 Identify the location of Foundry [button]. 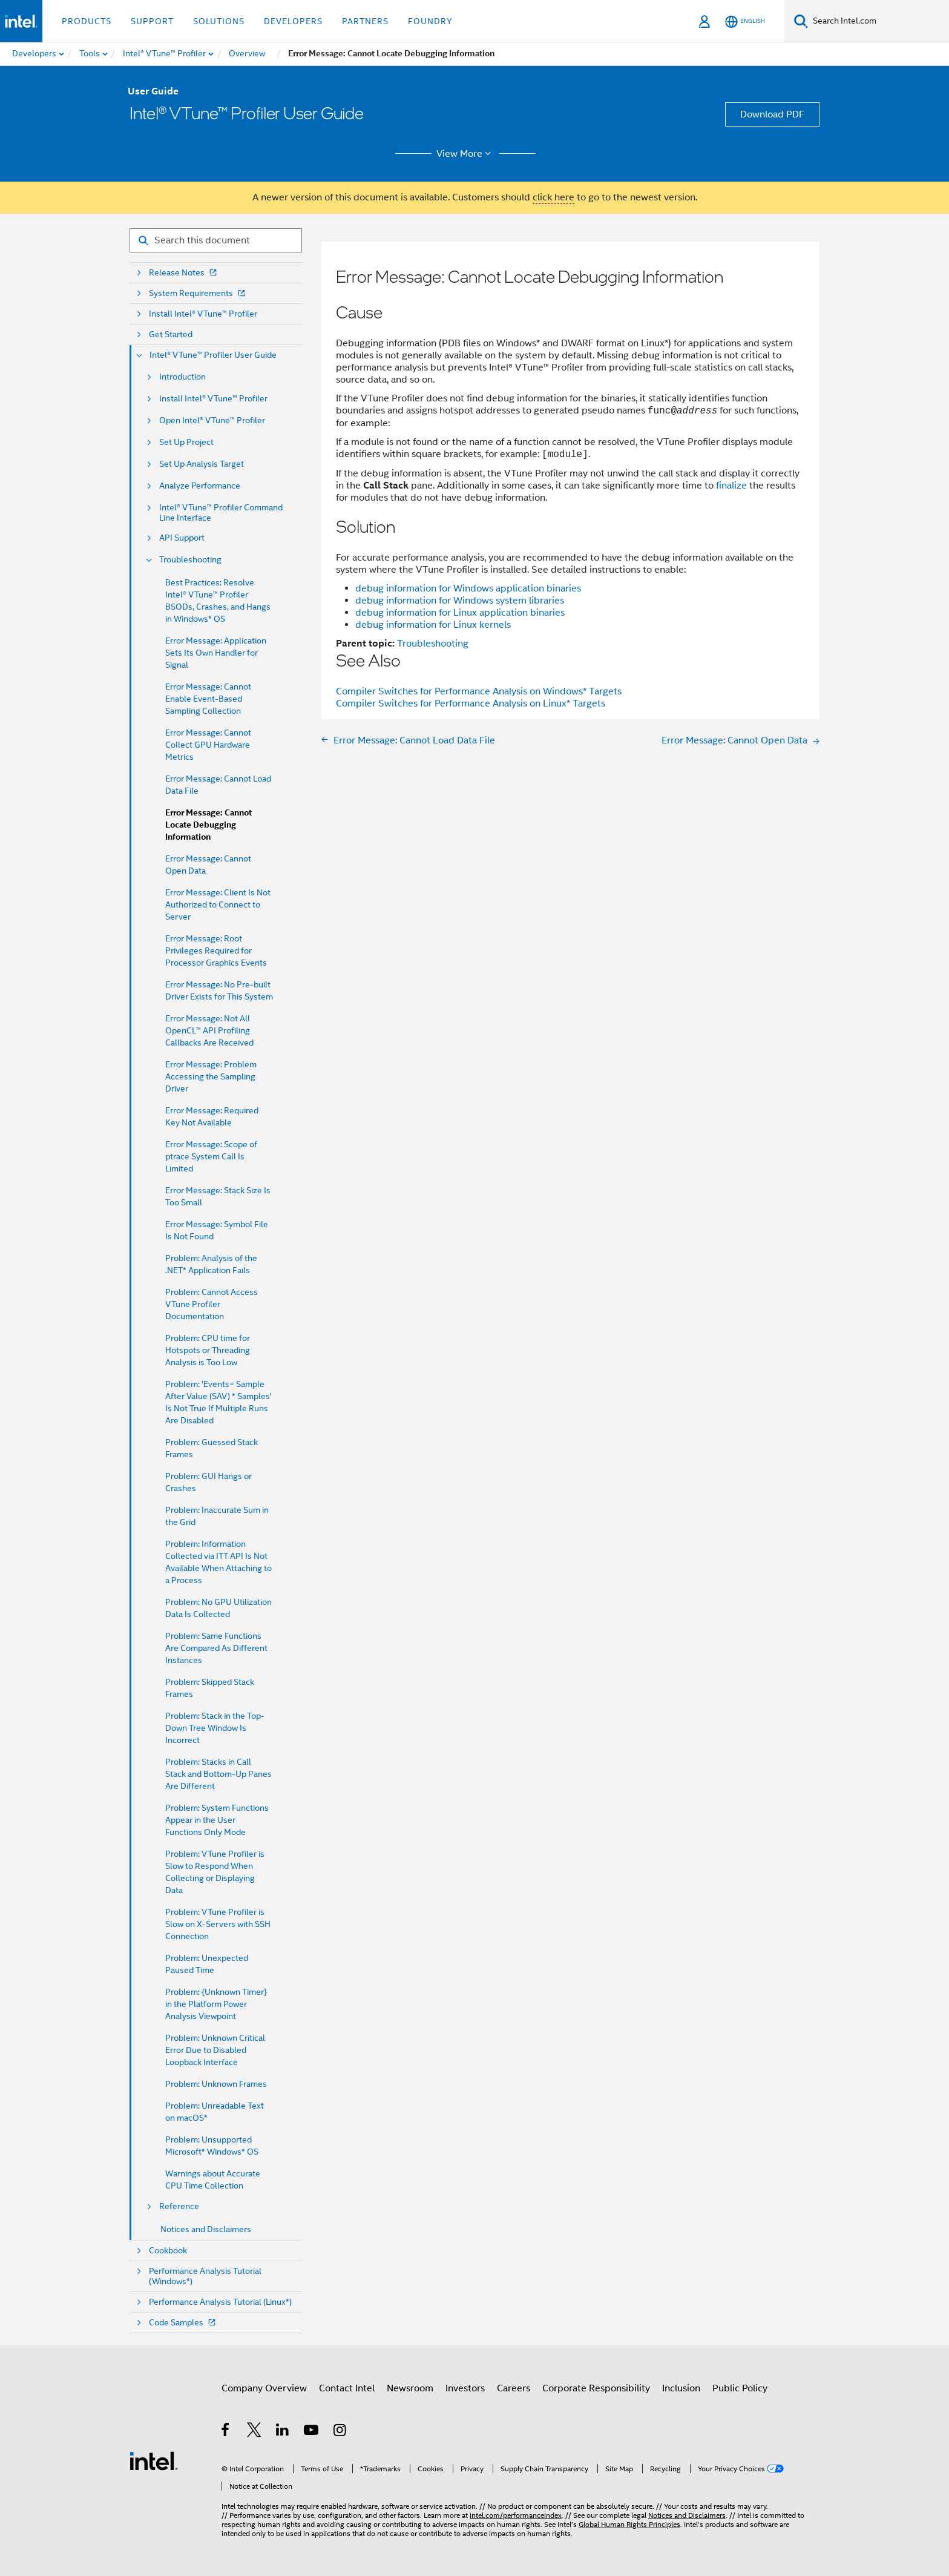
(430, 21).